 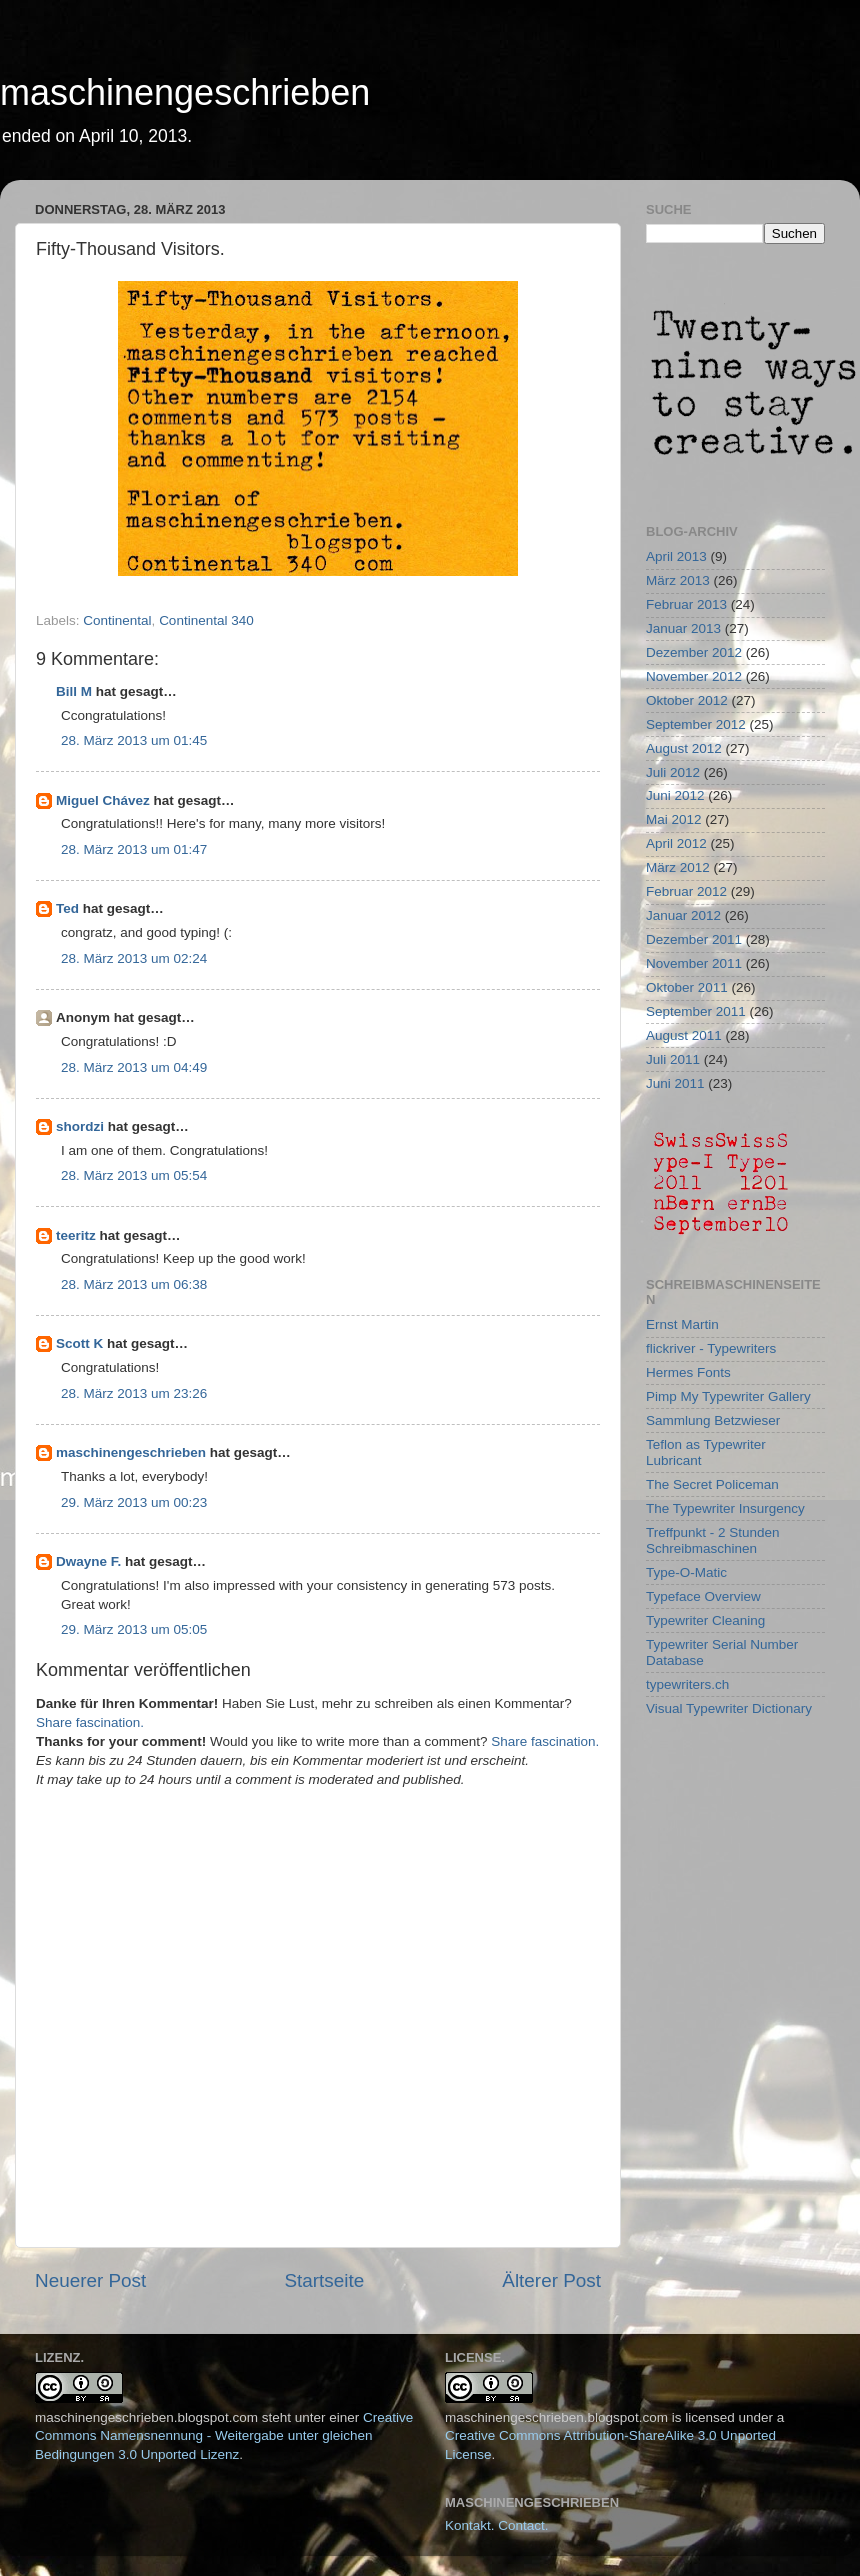 What do you see at coordinates (684, 748) in the screenshot?
I see `August 2012` at bounding box center [684, 748].